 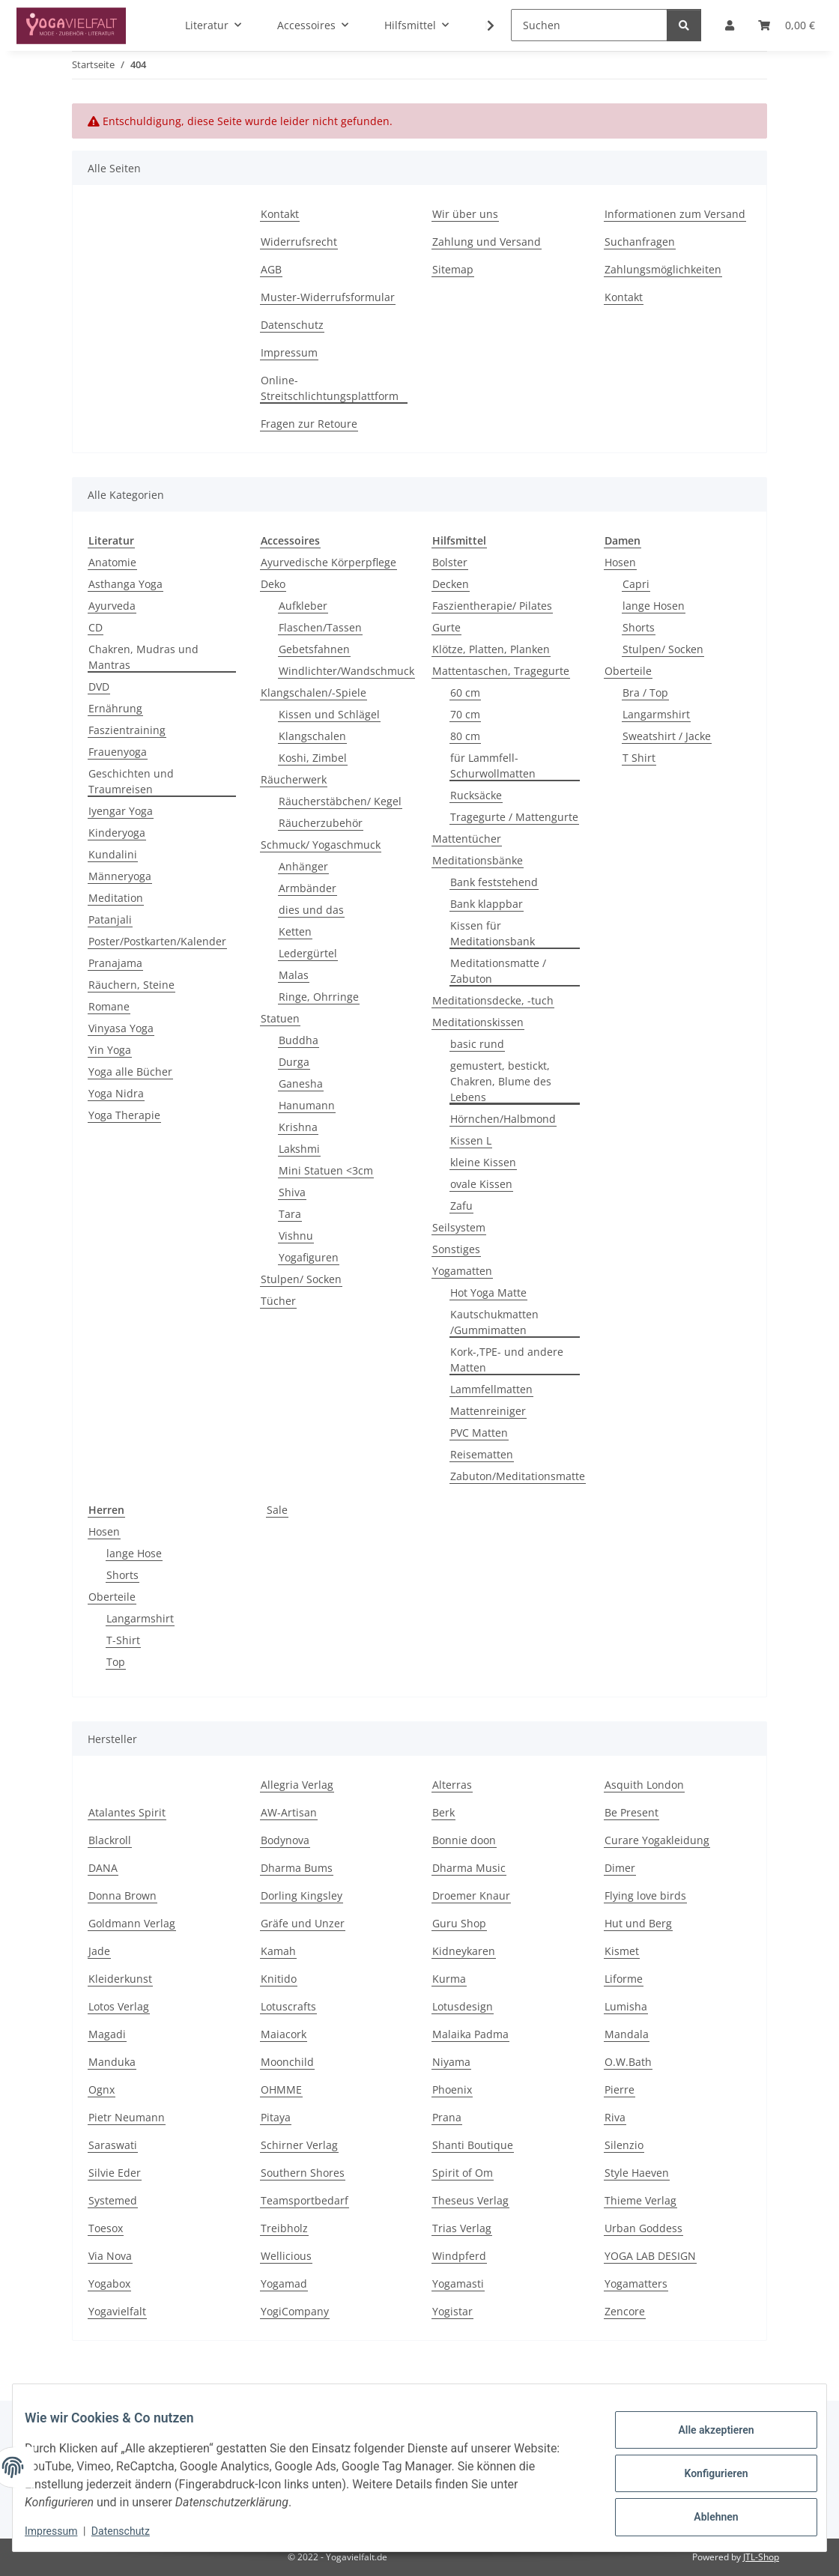 I want to click on Ledergürtel, so click(x=308, y=953).